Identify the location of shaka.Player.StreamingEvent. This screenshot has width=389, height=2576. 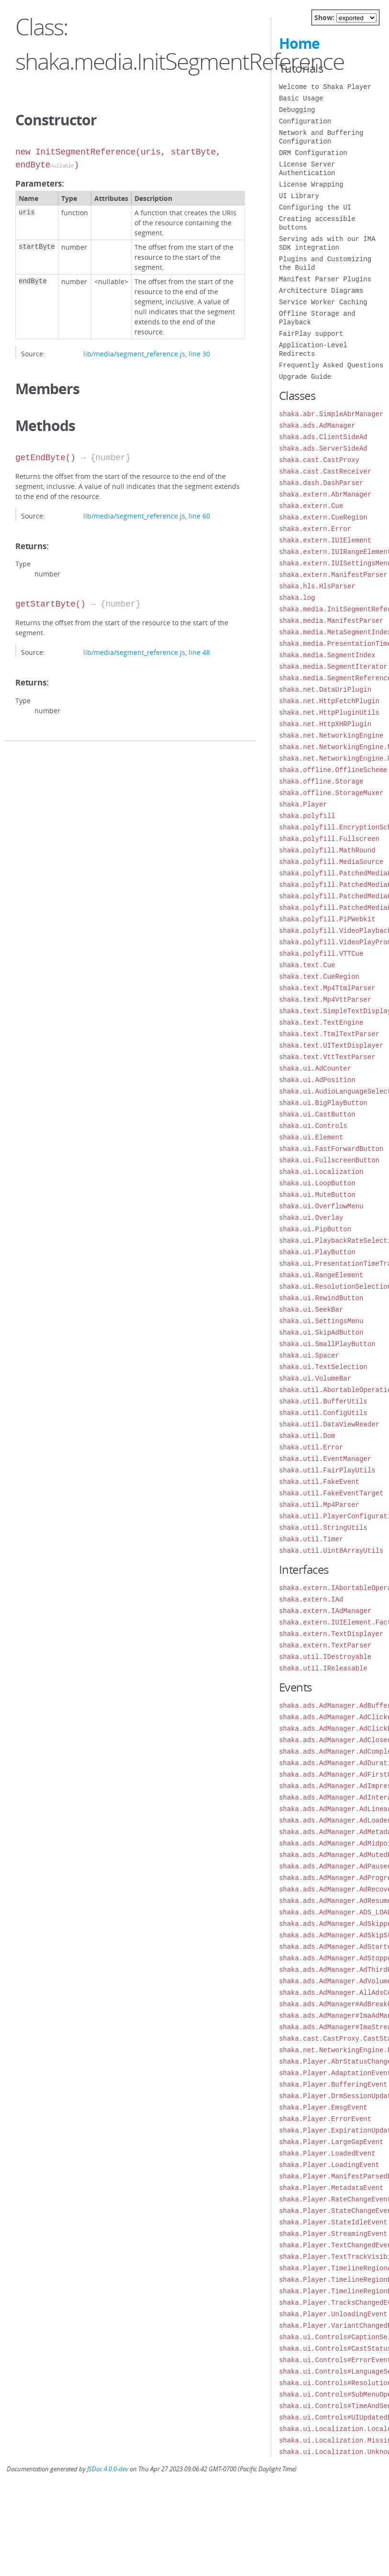
(333, 2233).